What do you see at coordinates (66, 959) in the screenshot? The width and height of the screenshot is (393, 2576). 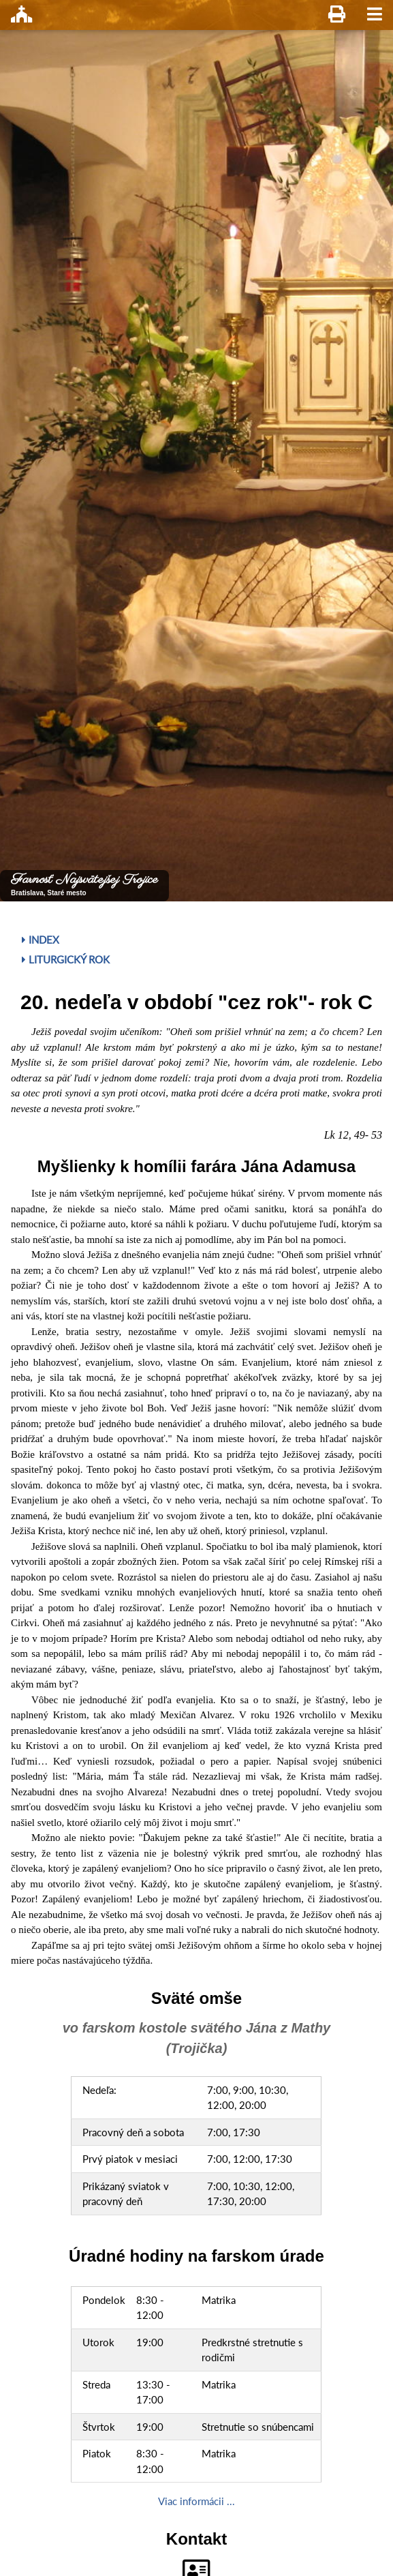 I see `Liturgický rok` at bounding box center [66, 959].